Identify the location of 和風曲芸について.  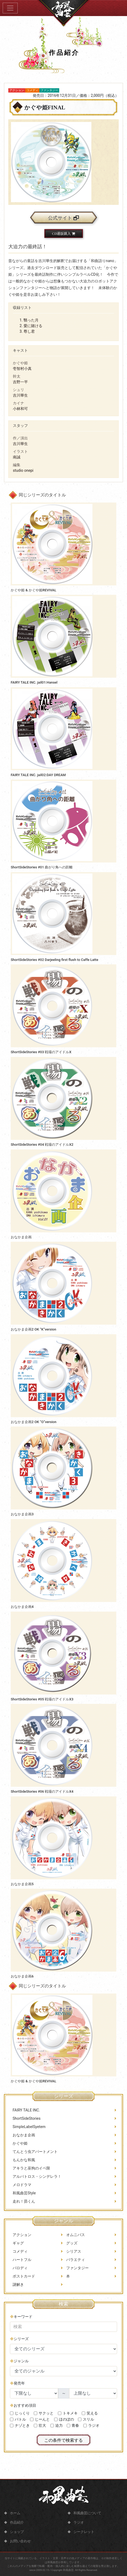
(87, 2513).